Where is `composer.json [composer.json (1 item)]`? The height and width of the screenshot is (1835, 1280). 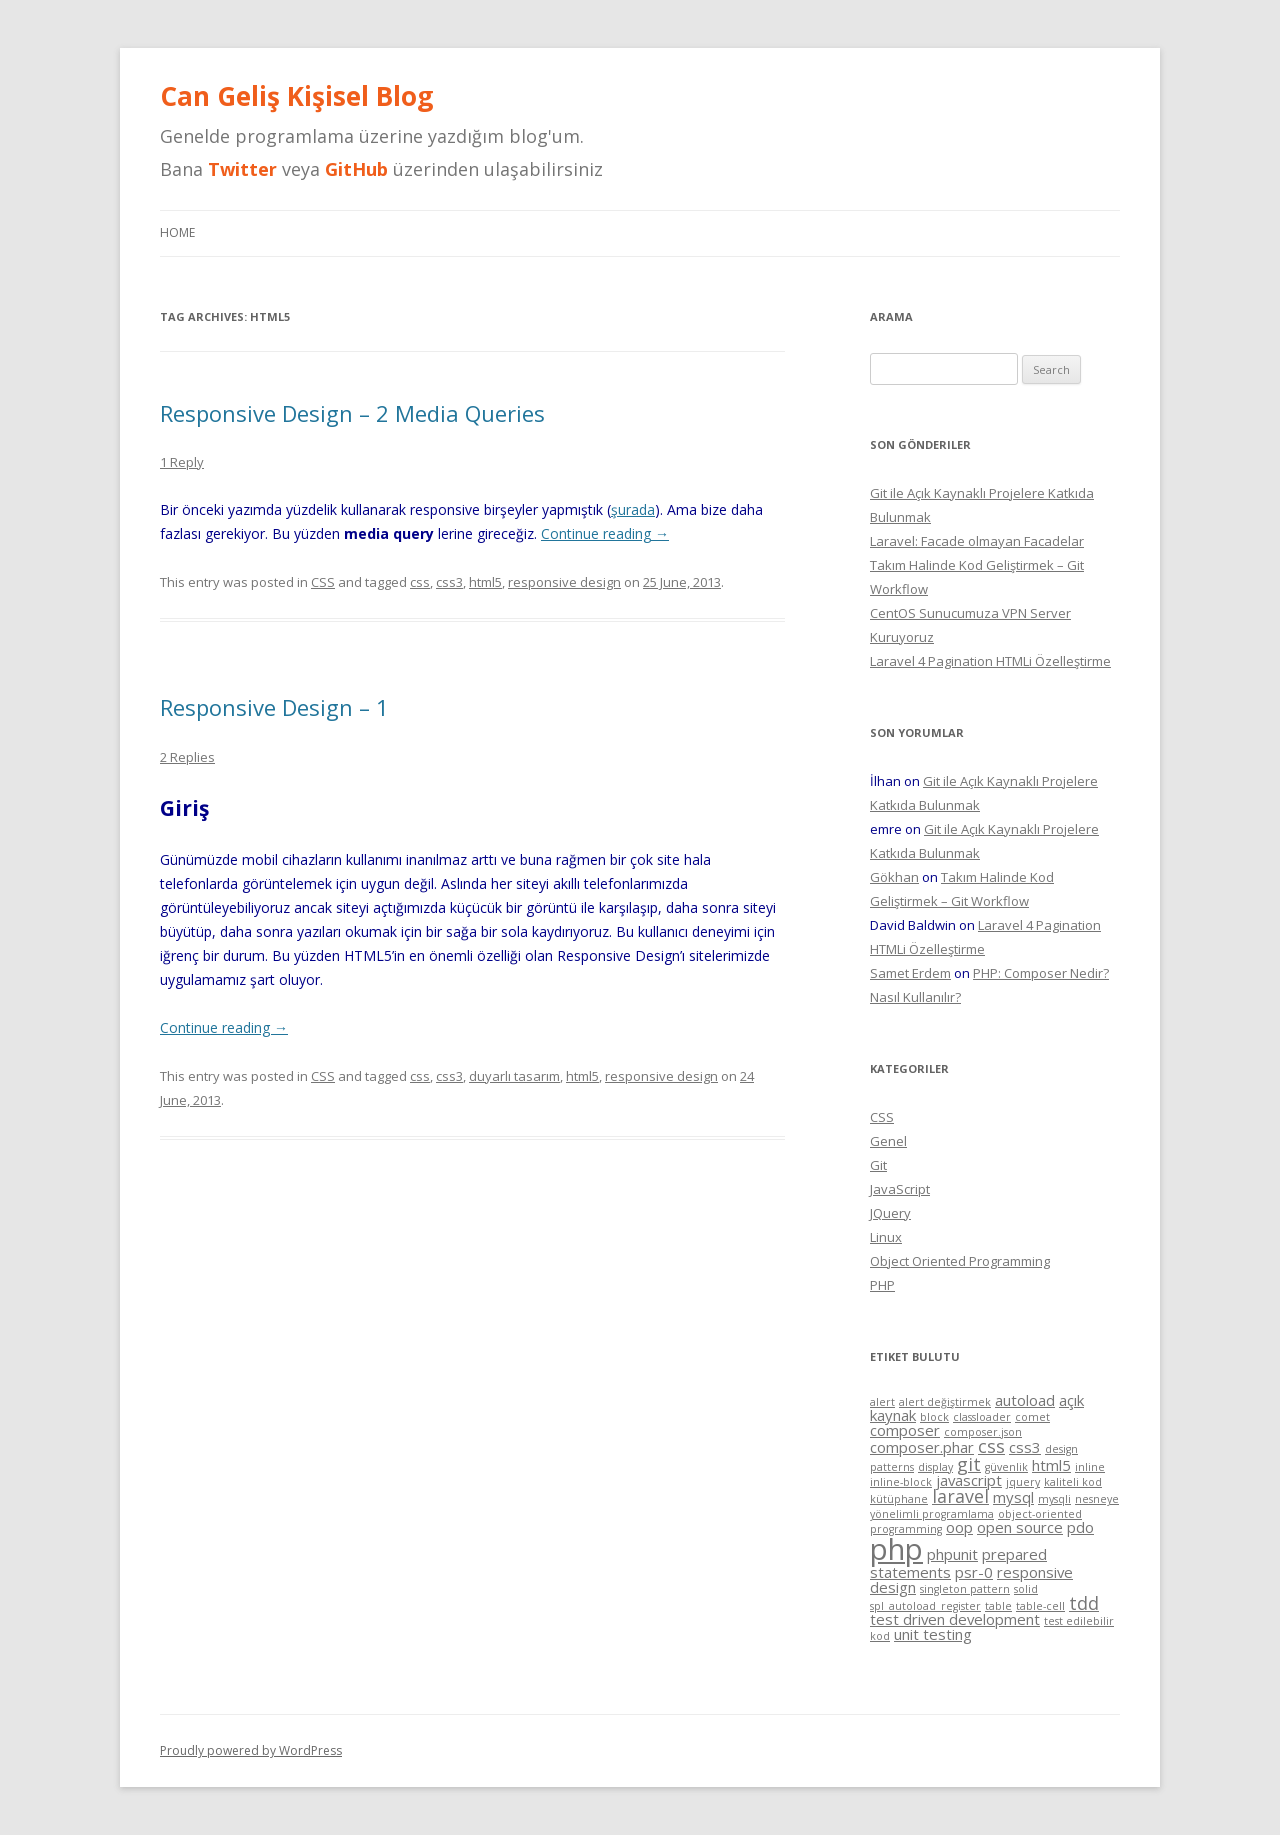 composer.json [composer.json (1 item)] is located at coordinates (983, 1432).